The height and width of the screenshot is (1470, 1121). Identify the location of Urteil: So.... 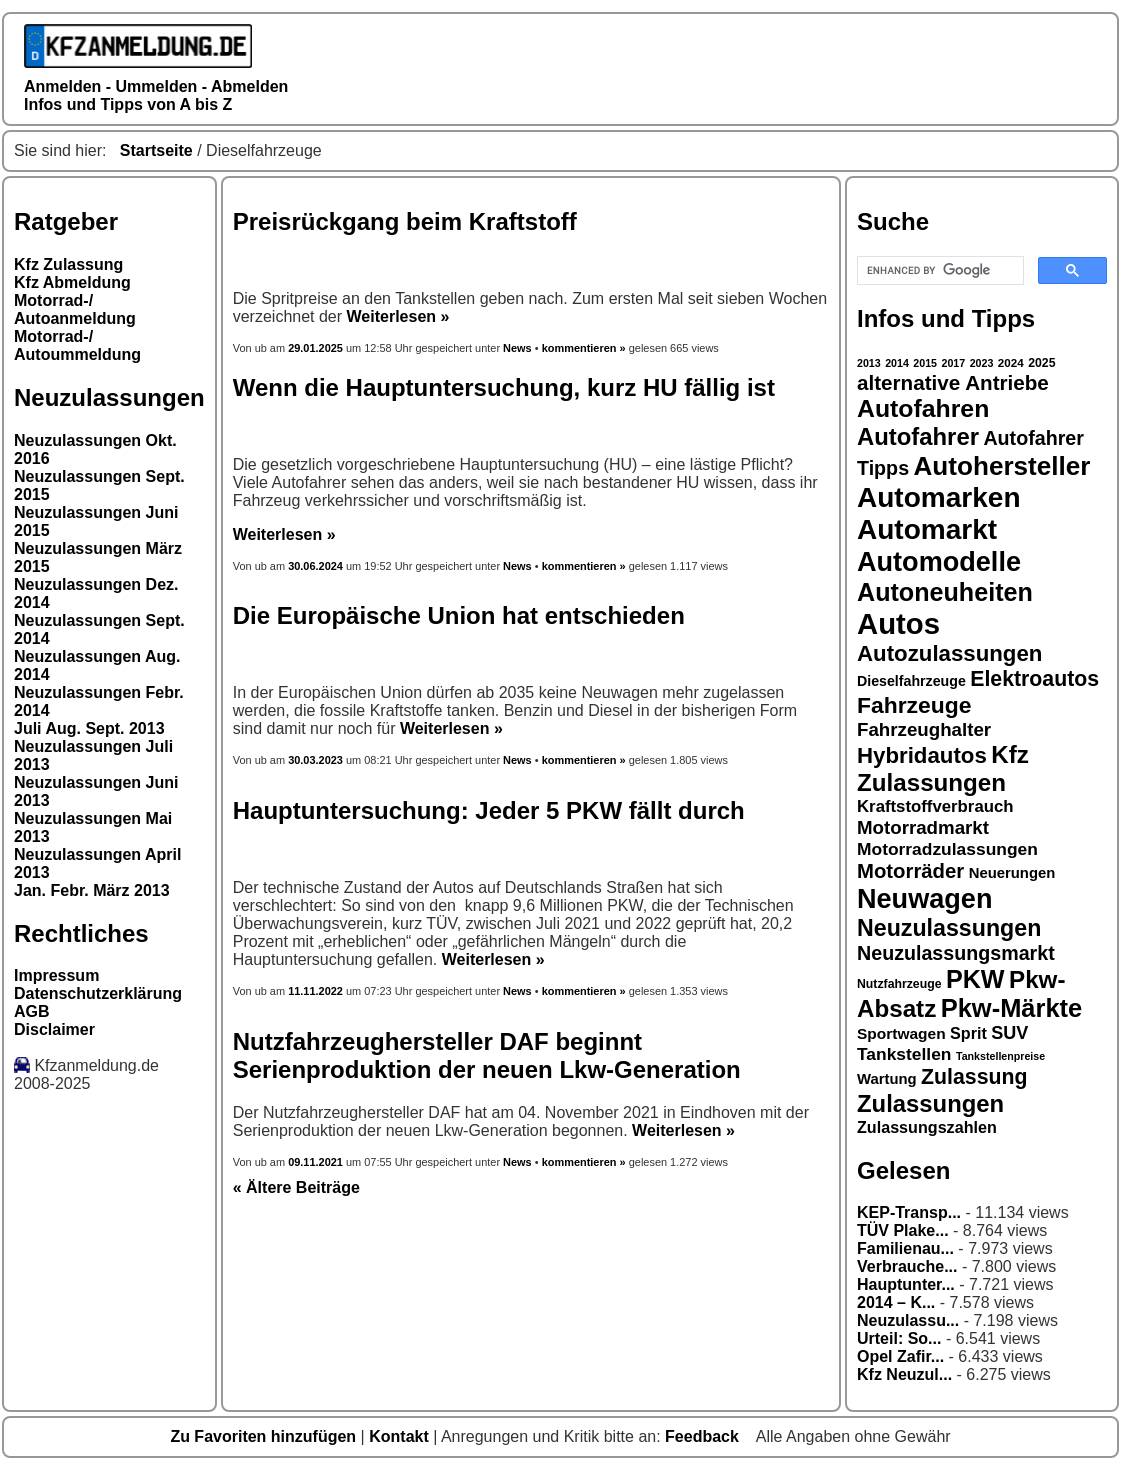
(899, 1338).